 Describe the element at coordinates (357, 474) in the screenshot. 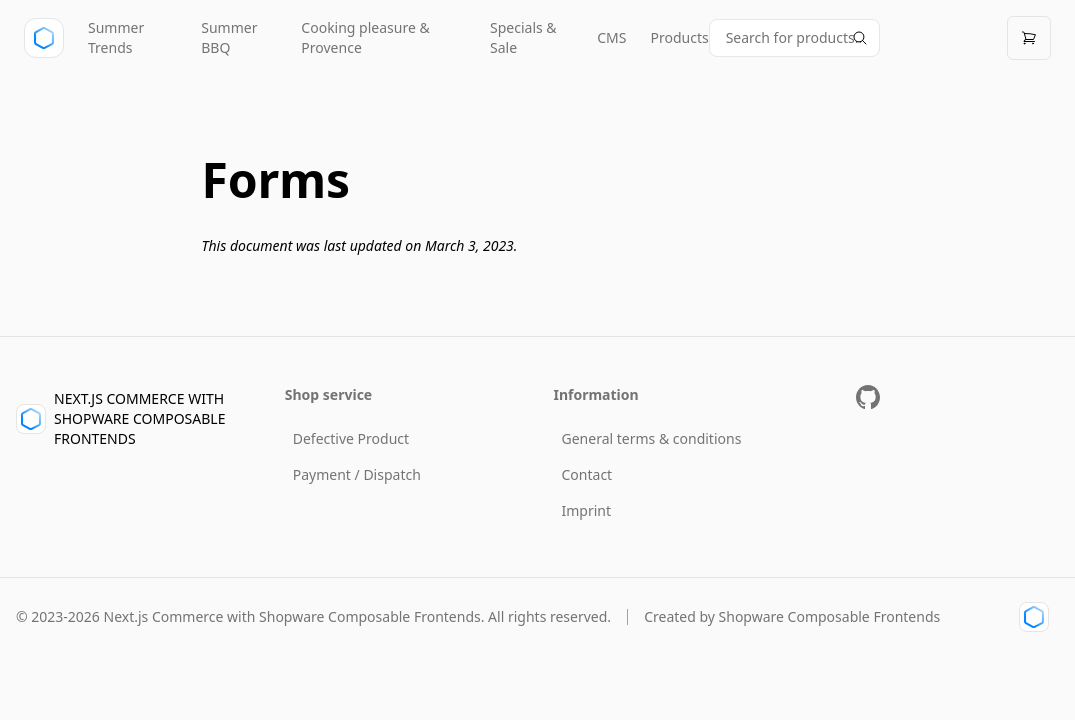

I see `Payment / Dispatch` at that location.